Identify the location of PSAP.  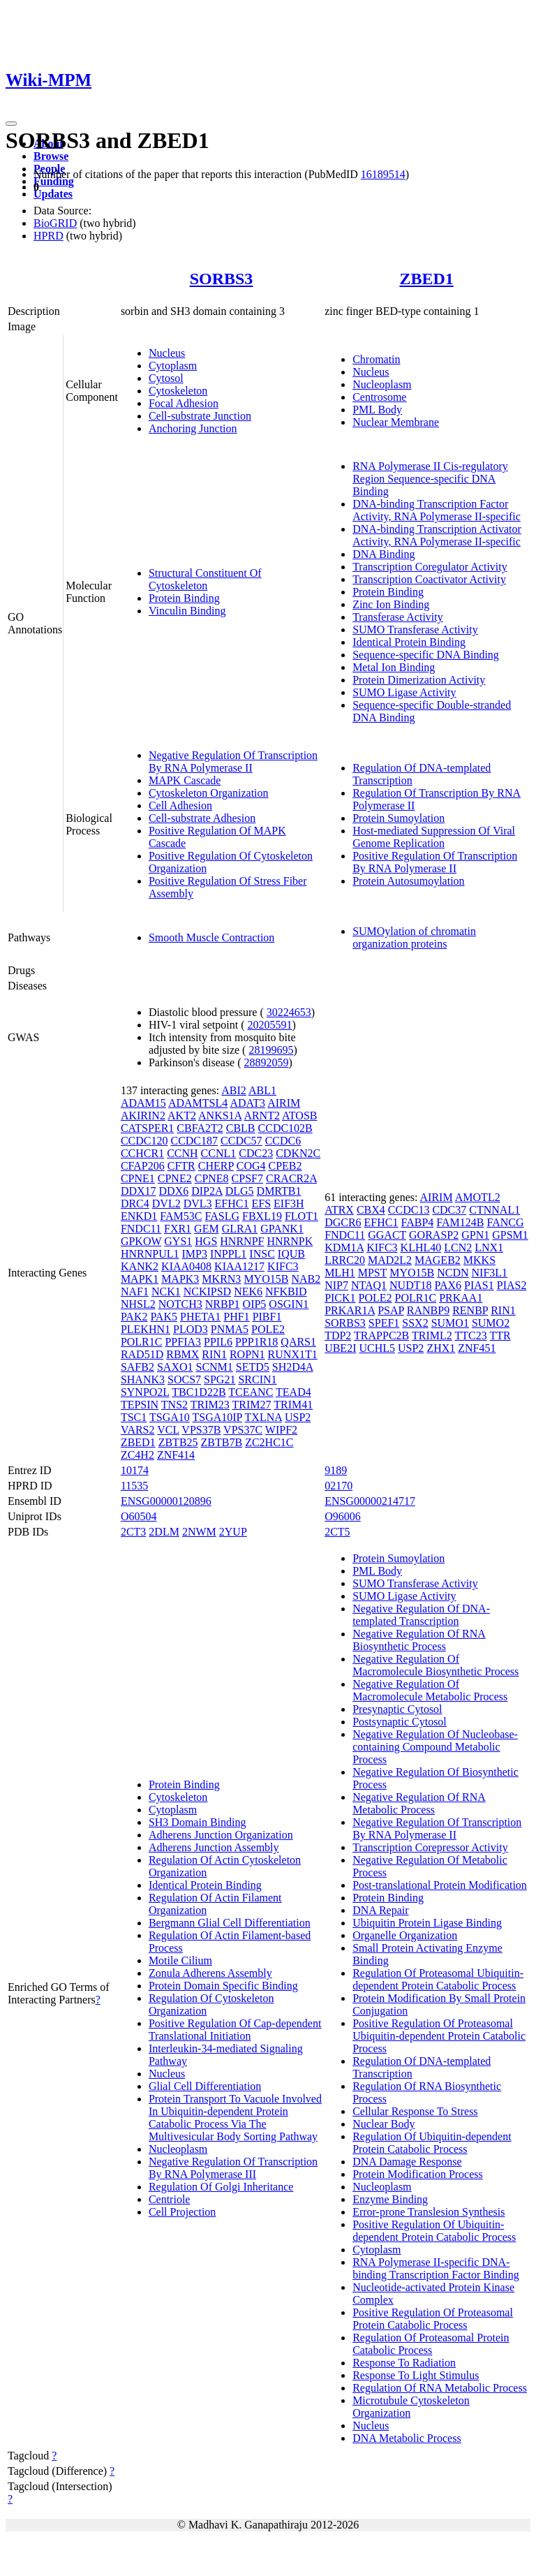
(391, 1310).